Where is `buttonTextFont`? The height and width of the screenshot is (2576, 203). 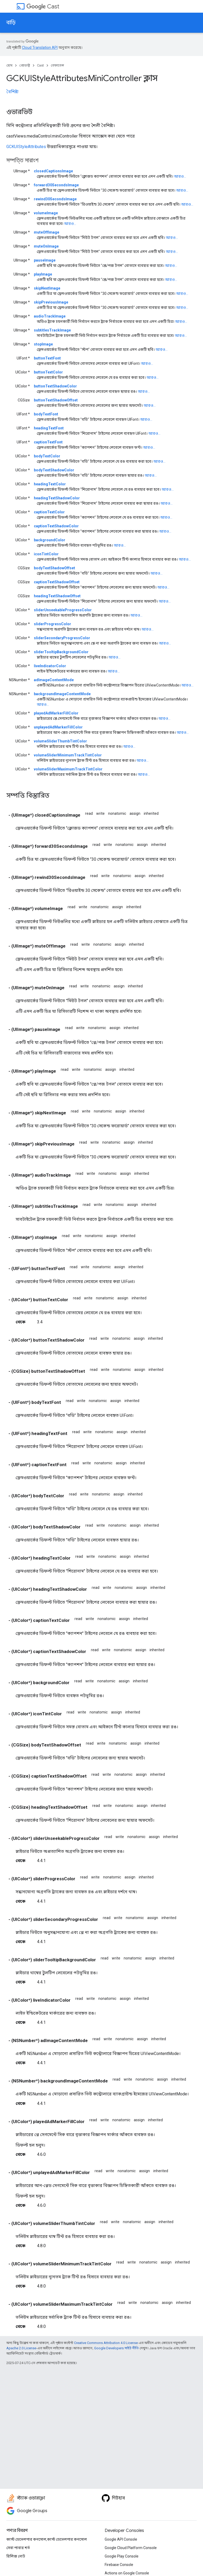 buttonTextFont is located at coordinates (47, 358).